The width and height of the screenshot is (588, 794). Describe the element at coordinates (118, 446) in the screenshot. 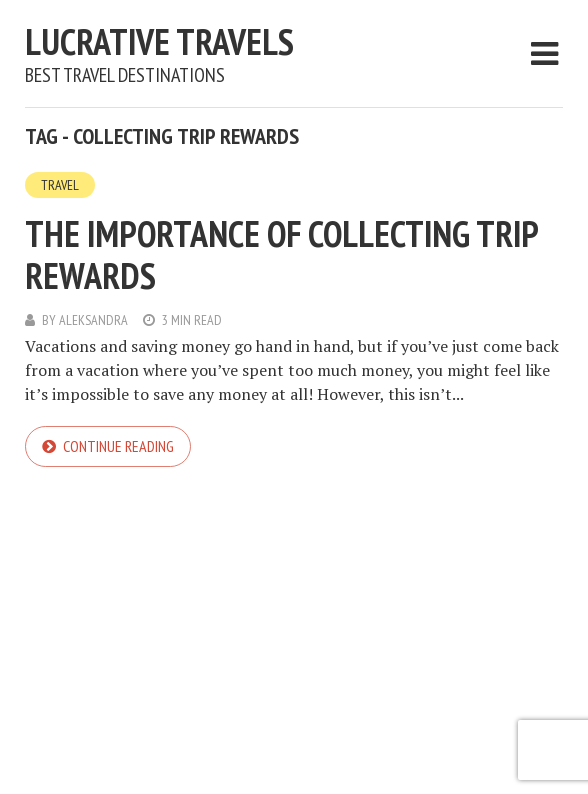

I see `Continue reading` at that location.